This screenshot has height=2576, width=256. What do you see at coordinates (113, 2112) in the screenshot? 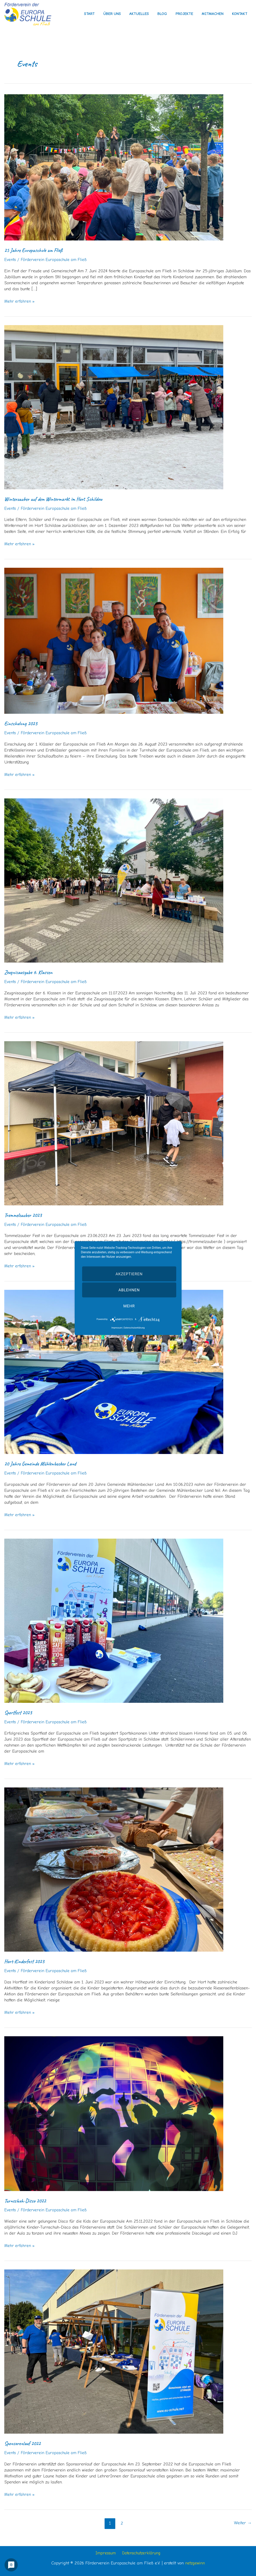
I see `[Read: Turnschuh-Disco 2022]` at bounding box center [113, 2112].